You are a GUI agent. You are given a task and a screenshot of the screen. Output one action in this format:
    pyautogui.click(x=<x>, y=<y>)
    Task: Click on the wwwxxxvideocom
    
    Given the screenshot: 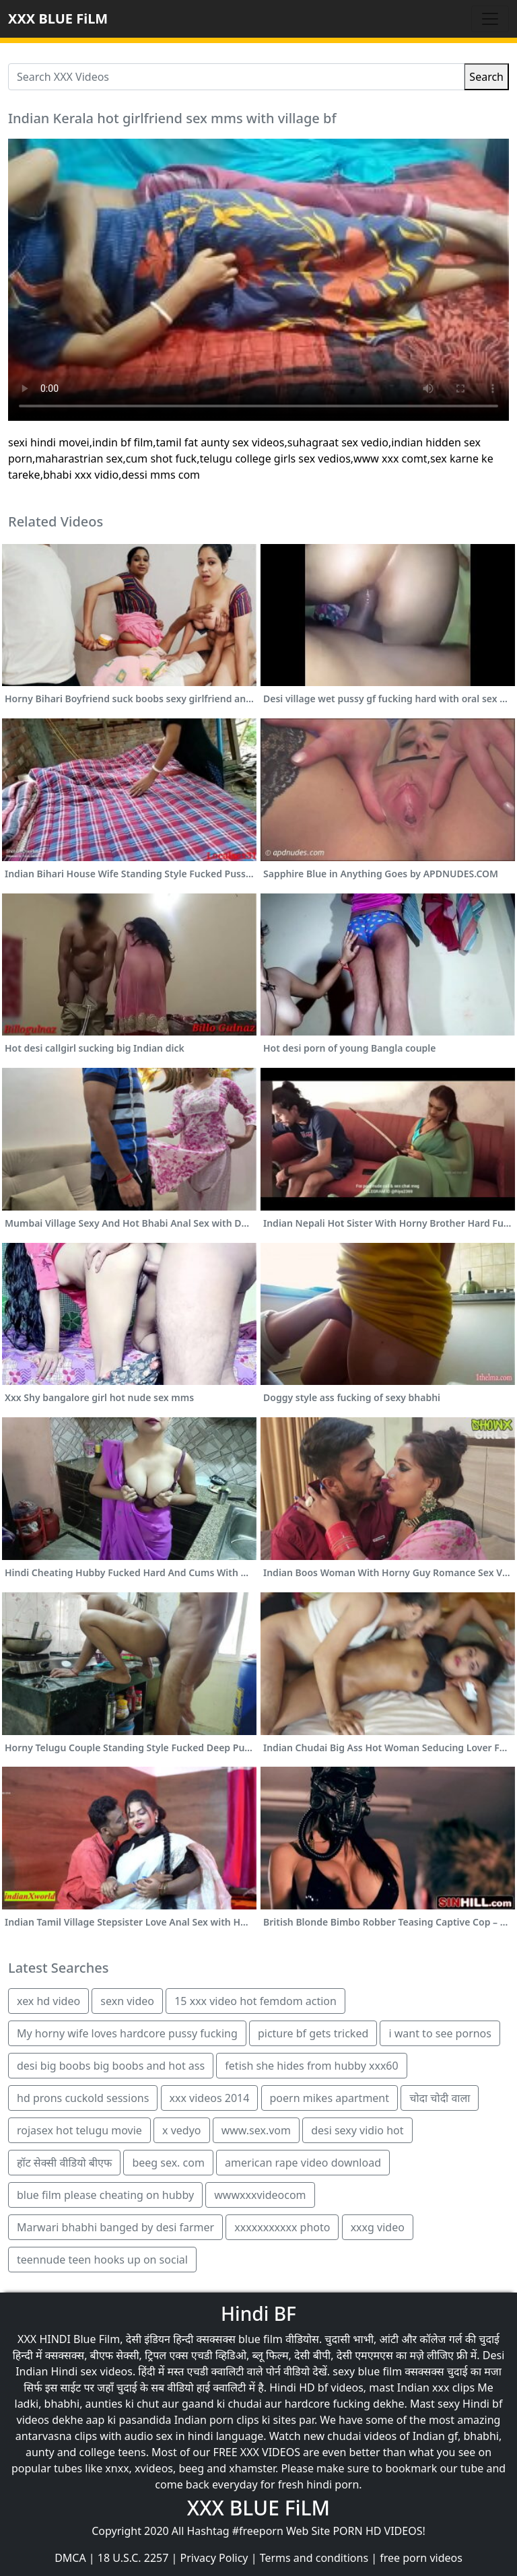 What is the action you would take?
    pyautogui.click(x=260, y=2195)
    